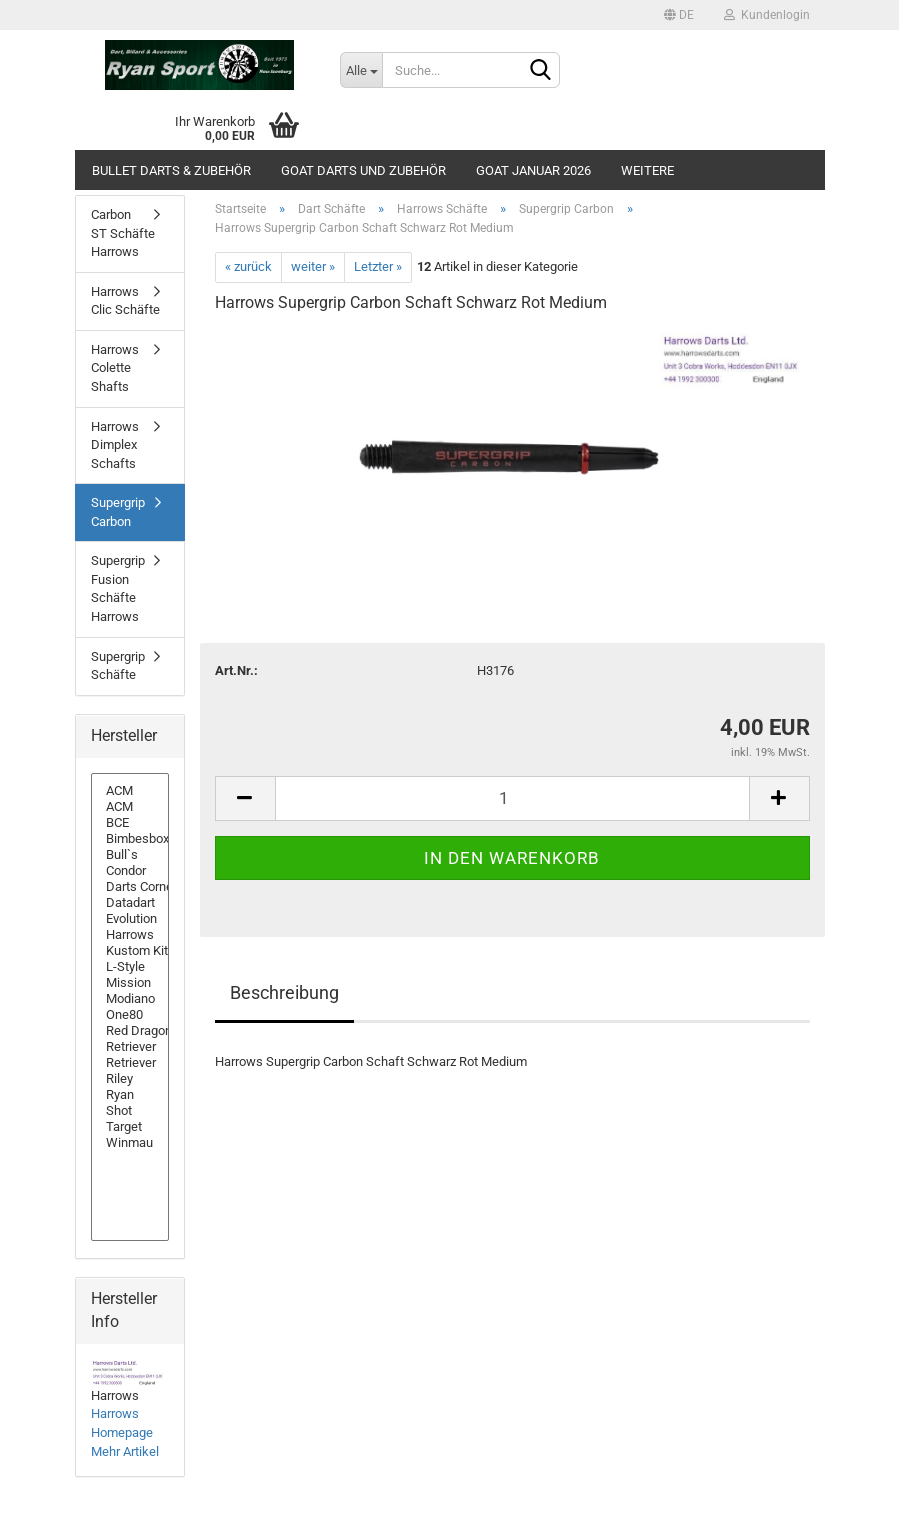 This screenshot has height=1529, width=899. I want to click on L-Style, so click(130, 967).